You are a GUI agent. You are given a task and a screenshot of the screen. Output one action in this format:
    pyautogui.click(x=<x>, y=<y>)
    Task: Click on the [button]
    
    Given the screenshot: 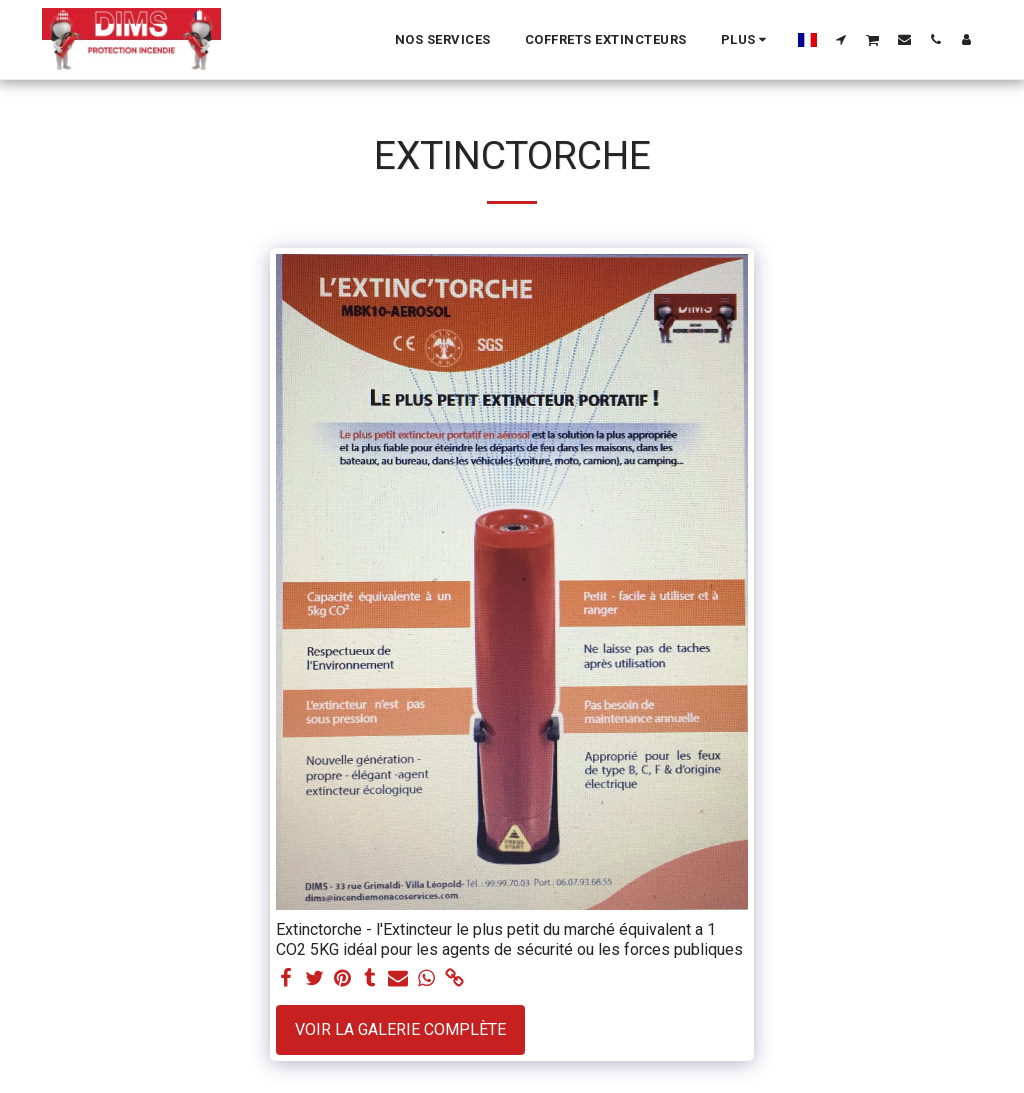 What is the action you would take?
    pyautogui.click(x=841, y=39)
    